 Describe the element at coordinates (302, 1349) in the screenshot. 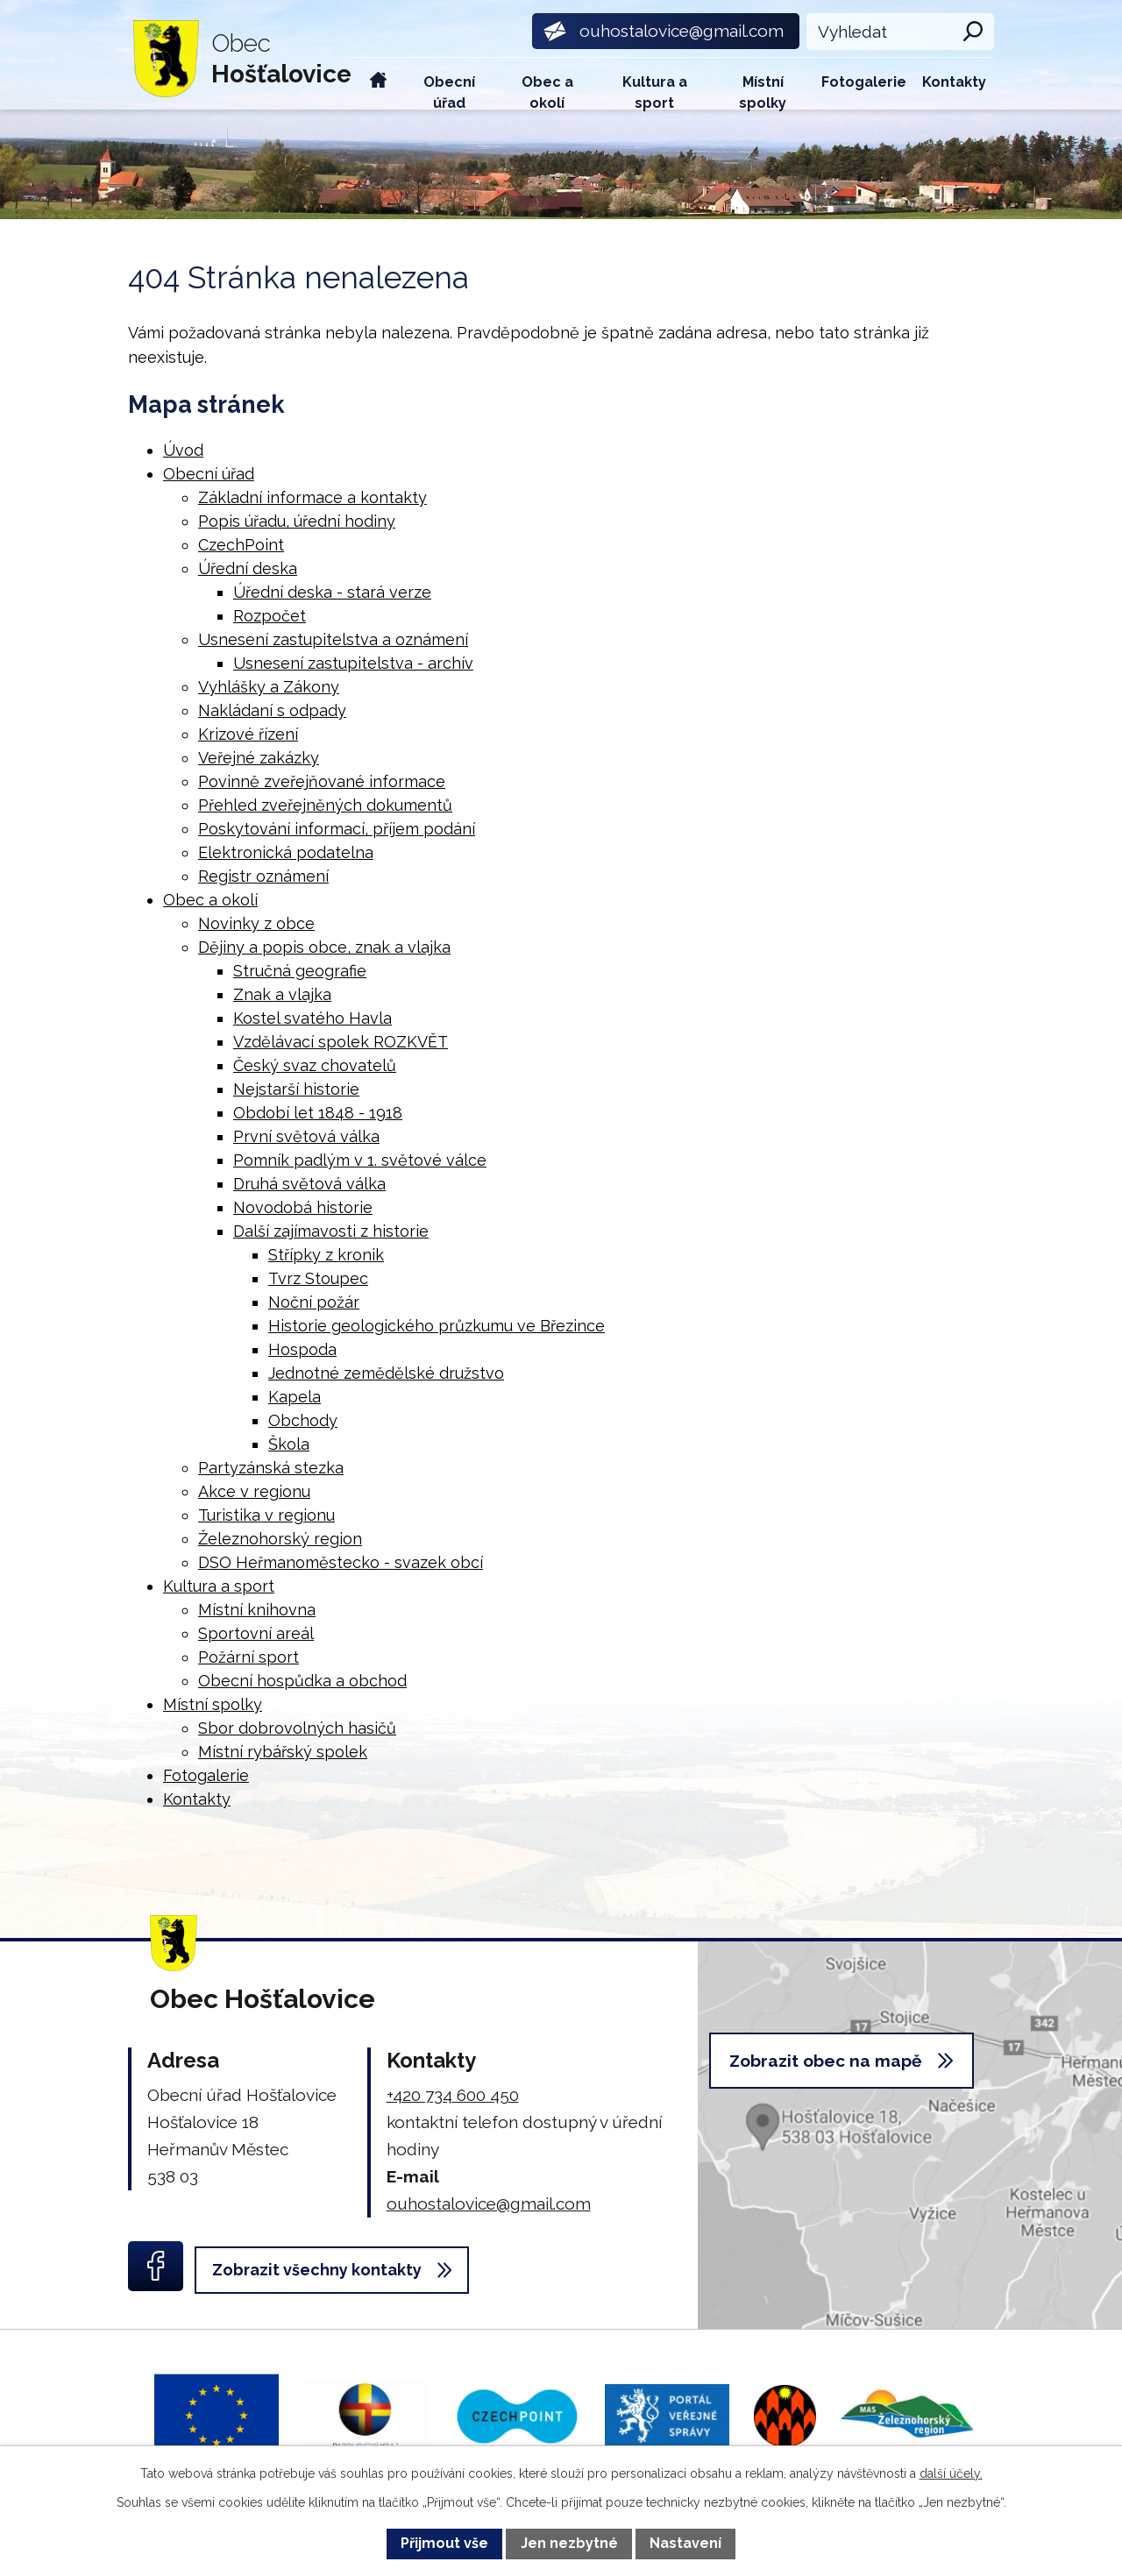

I see `Hospoda` at that location.